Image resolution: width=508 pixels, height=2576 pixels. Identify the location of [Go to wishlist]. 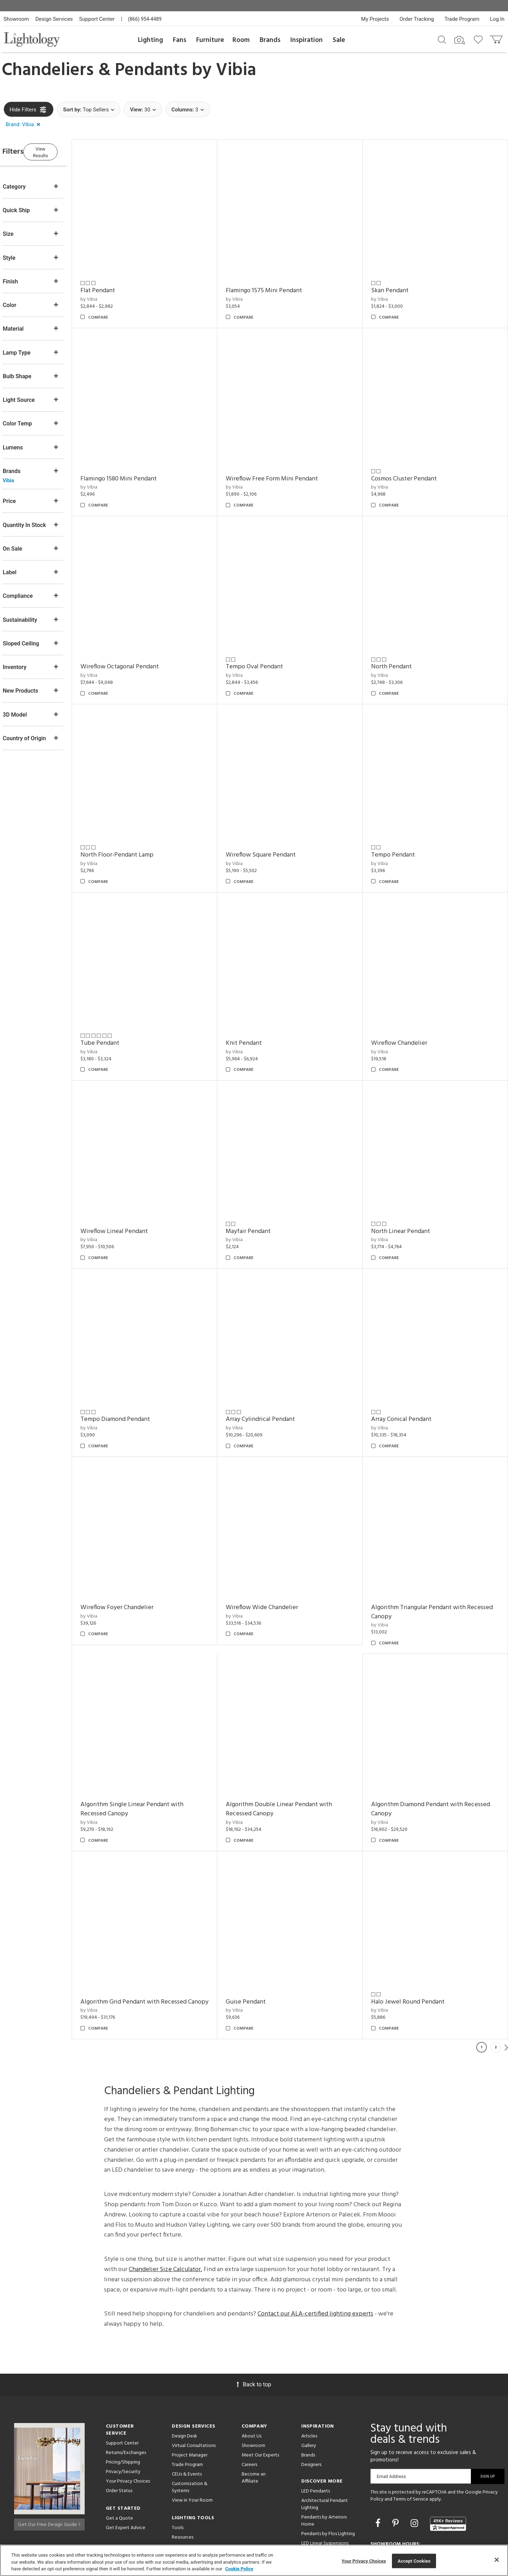
(479, 39).